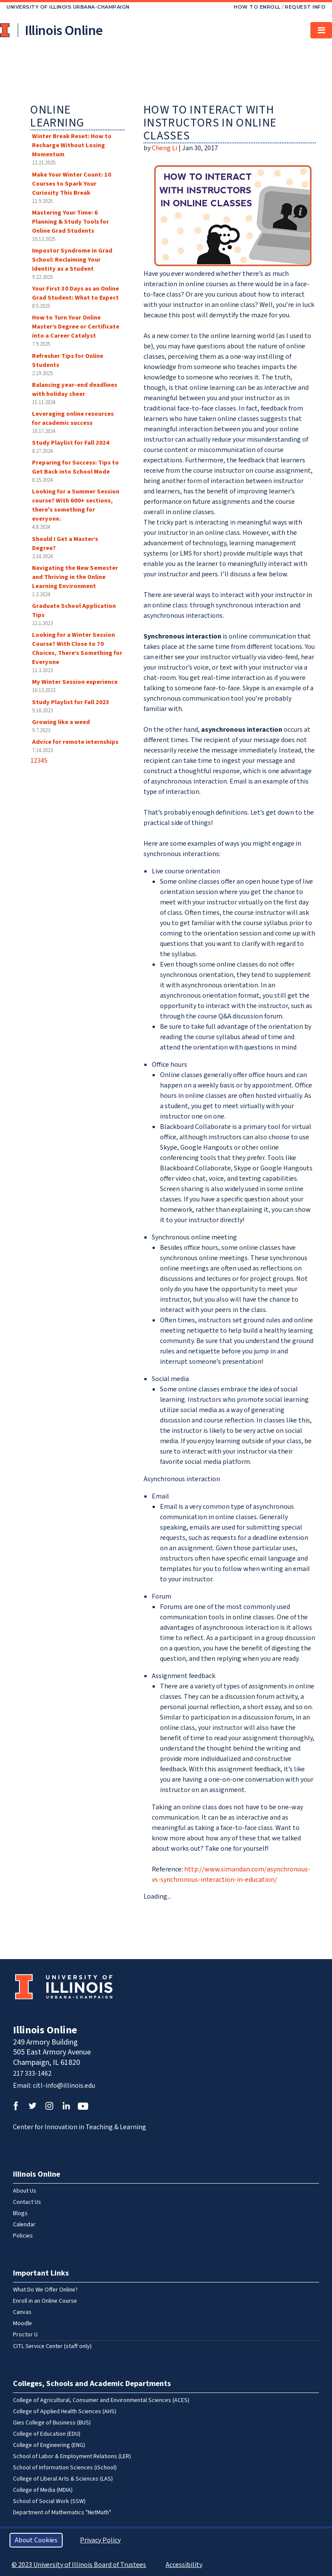 Image resolution: width=332 pixels, height=2576 pixels. I want to click on Advice for remote internships, so click(75, 741).